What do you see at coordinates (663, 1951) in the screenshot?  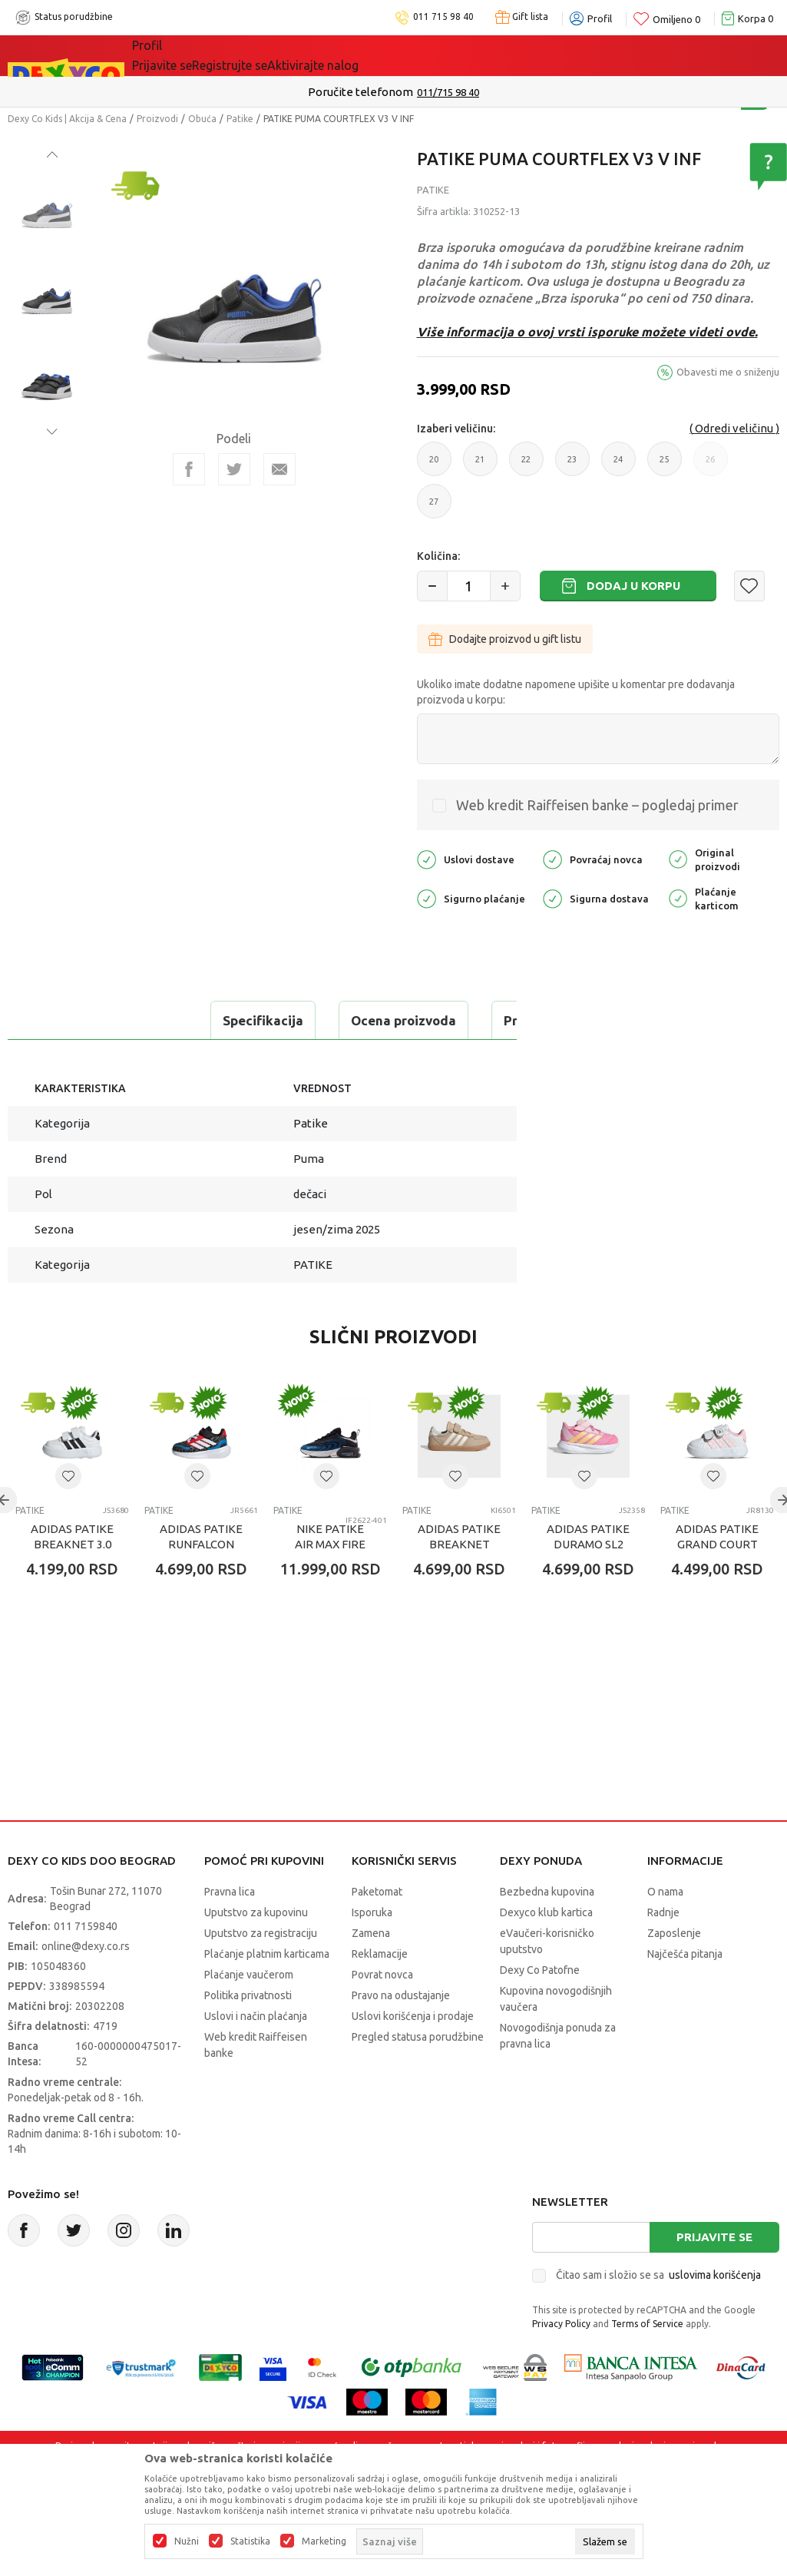 I see `Radnje` at bounding box center [663, 1951].